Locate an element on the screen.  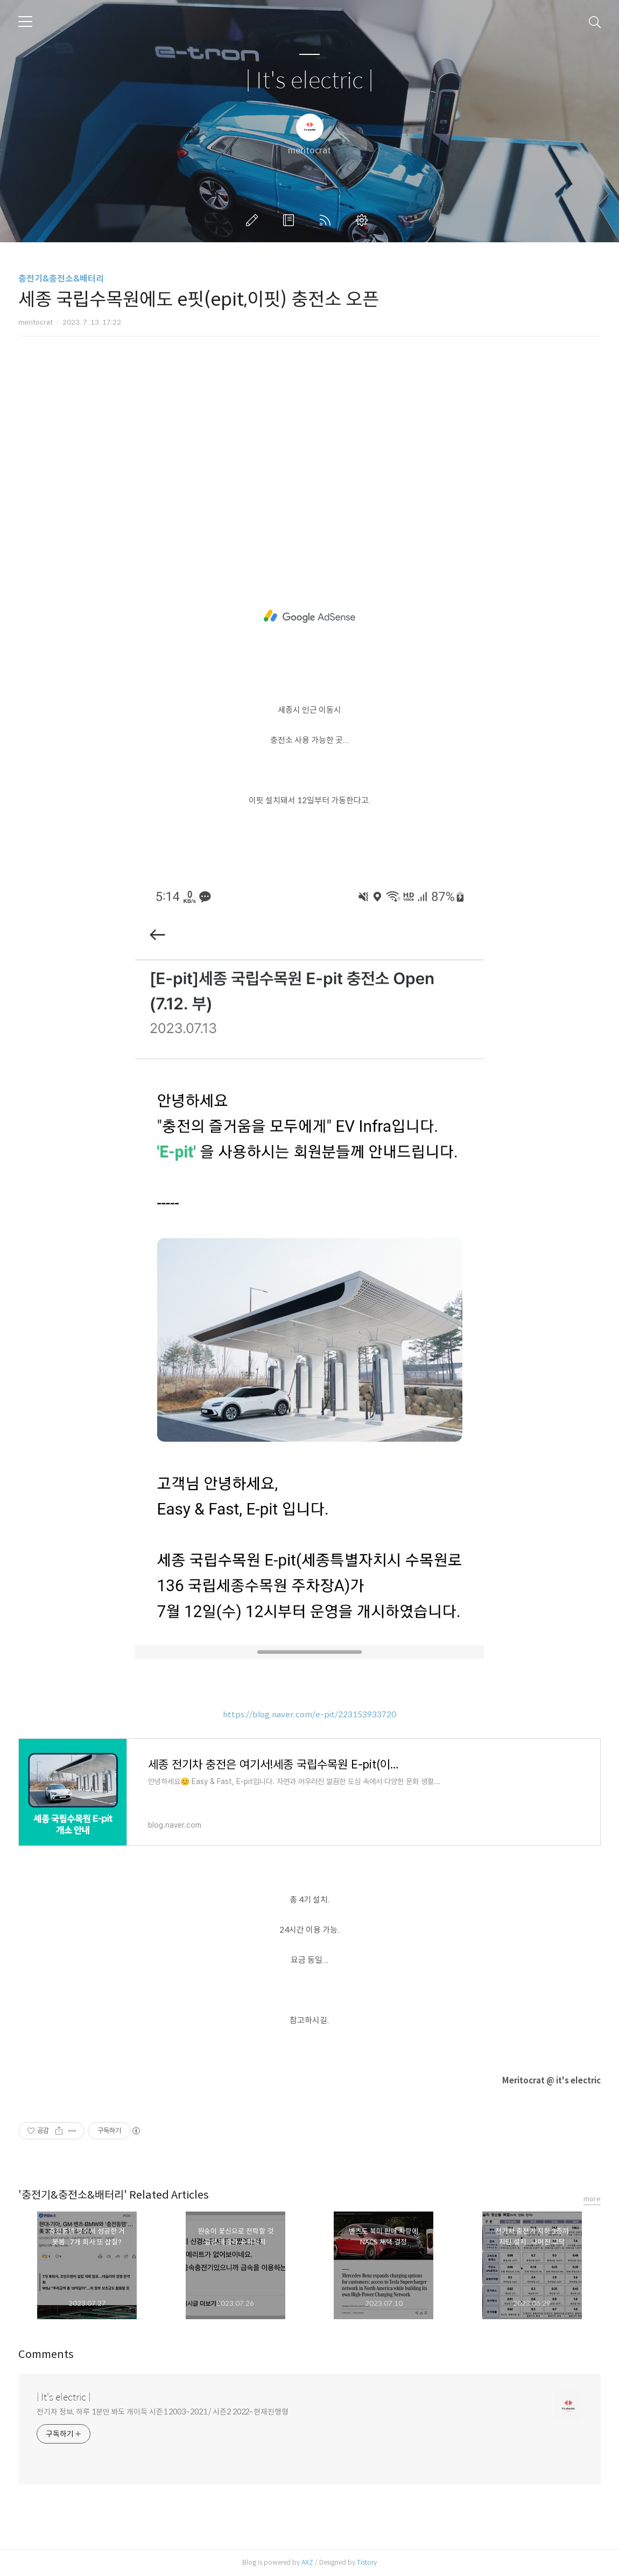
Comments is located at coordinates (46, 2354).